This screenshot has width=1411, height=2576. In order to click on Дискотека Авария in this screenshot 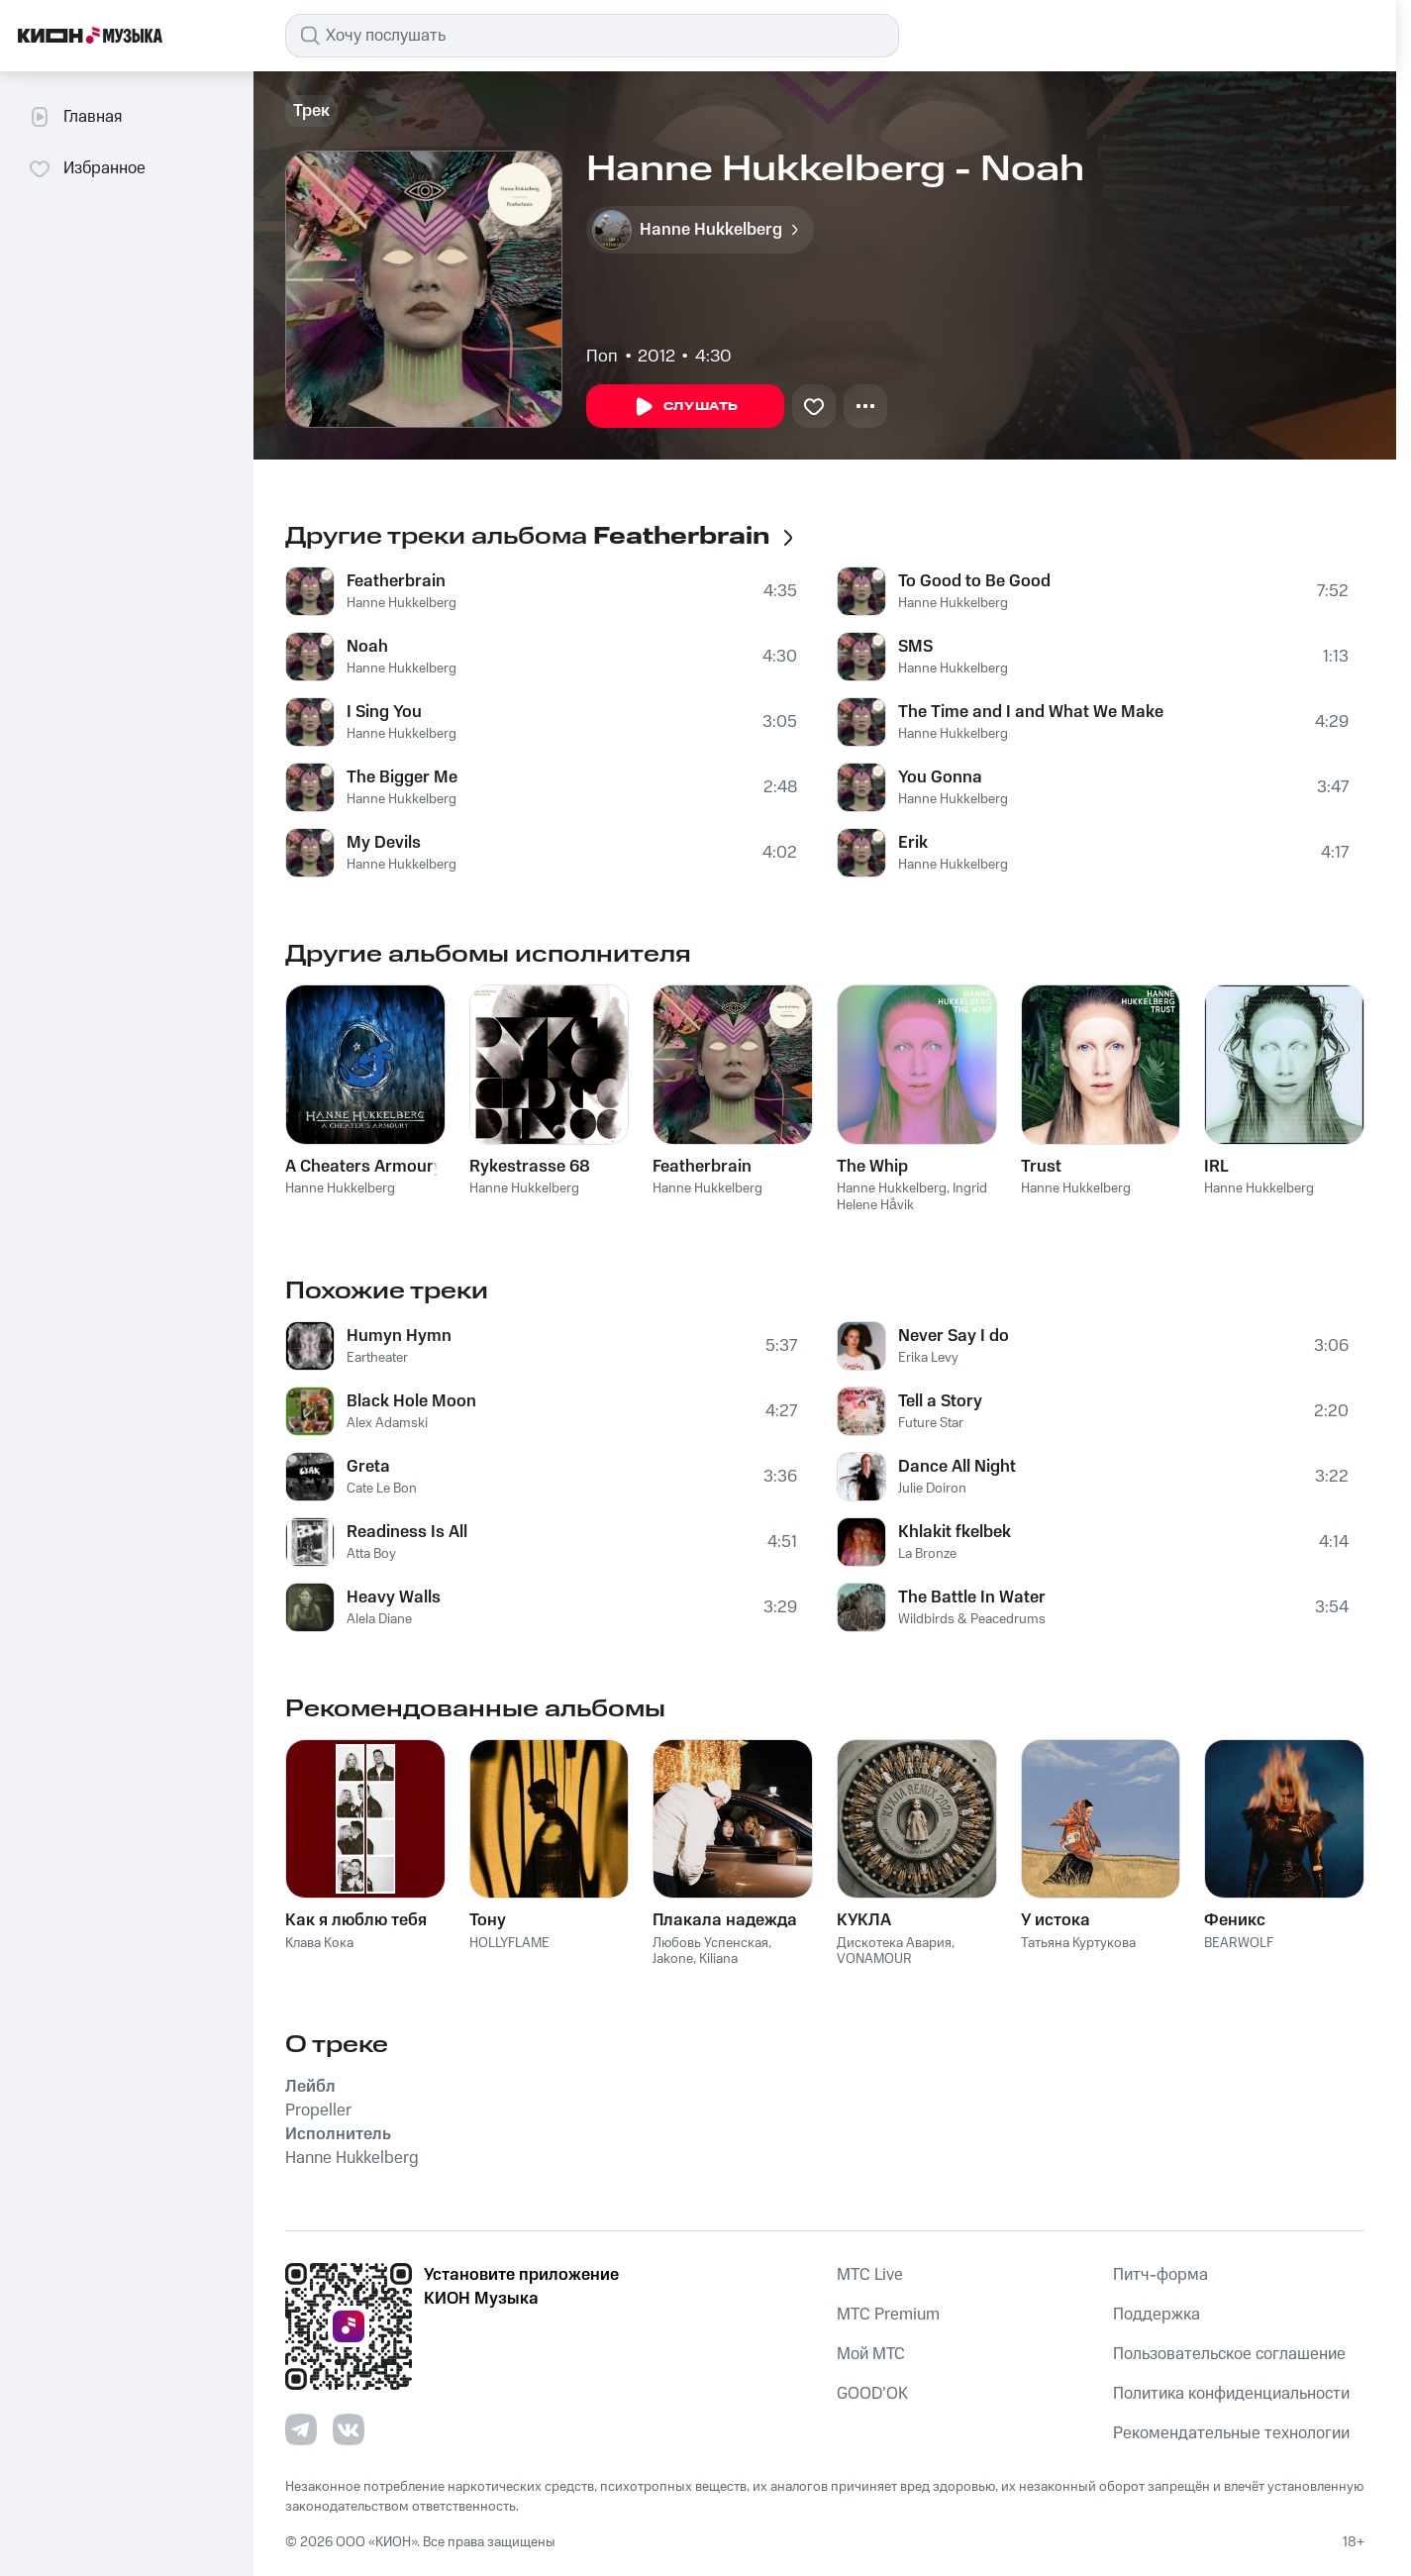, I will do `click(894, 1943)`.